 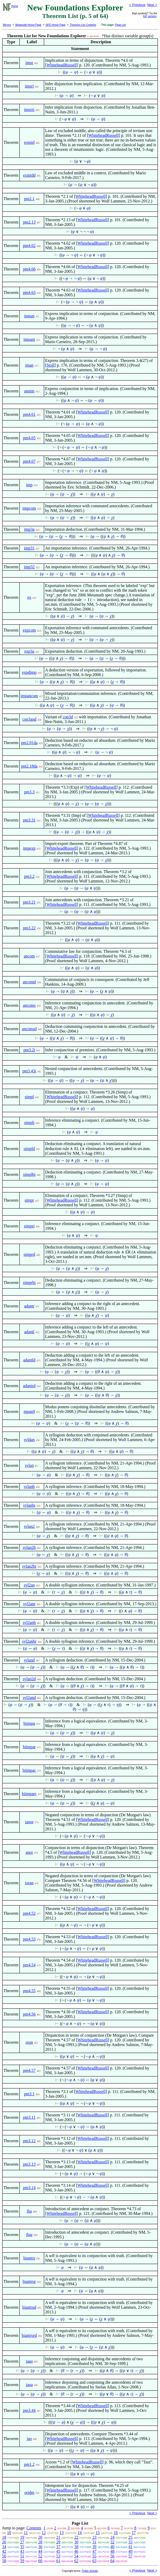 I want to click on simplbi, so click(x=29, y=1174).